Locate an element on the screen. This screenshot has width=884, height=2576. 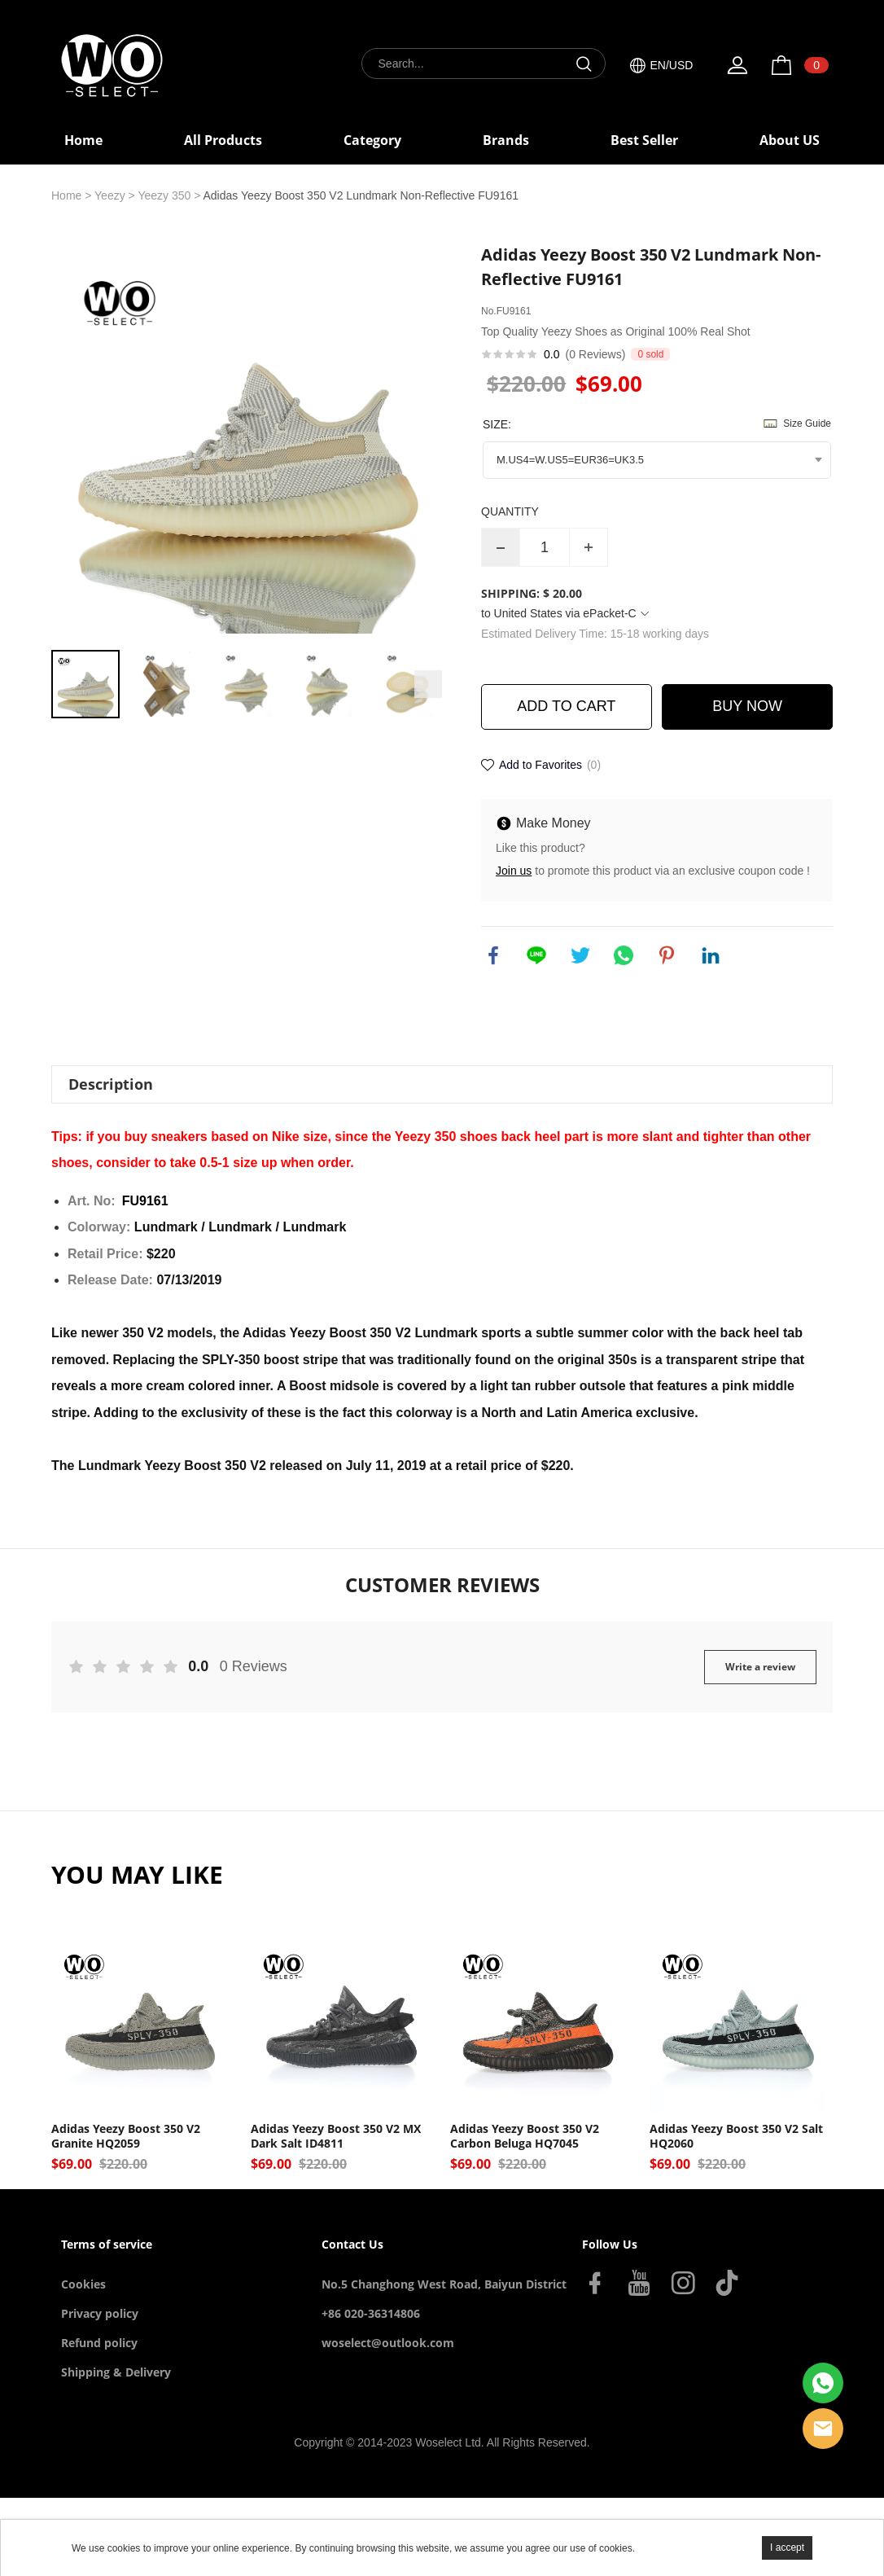
Adidas Yeezy Boost 350 V2 Carbon Beluga HQ7045 is located at coordinates (524, 2136).